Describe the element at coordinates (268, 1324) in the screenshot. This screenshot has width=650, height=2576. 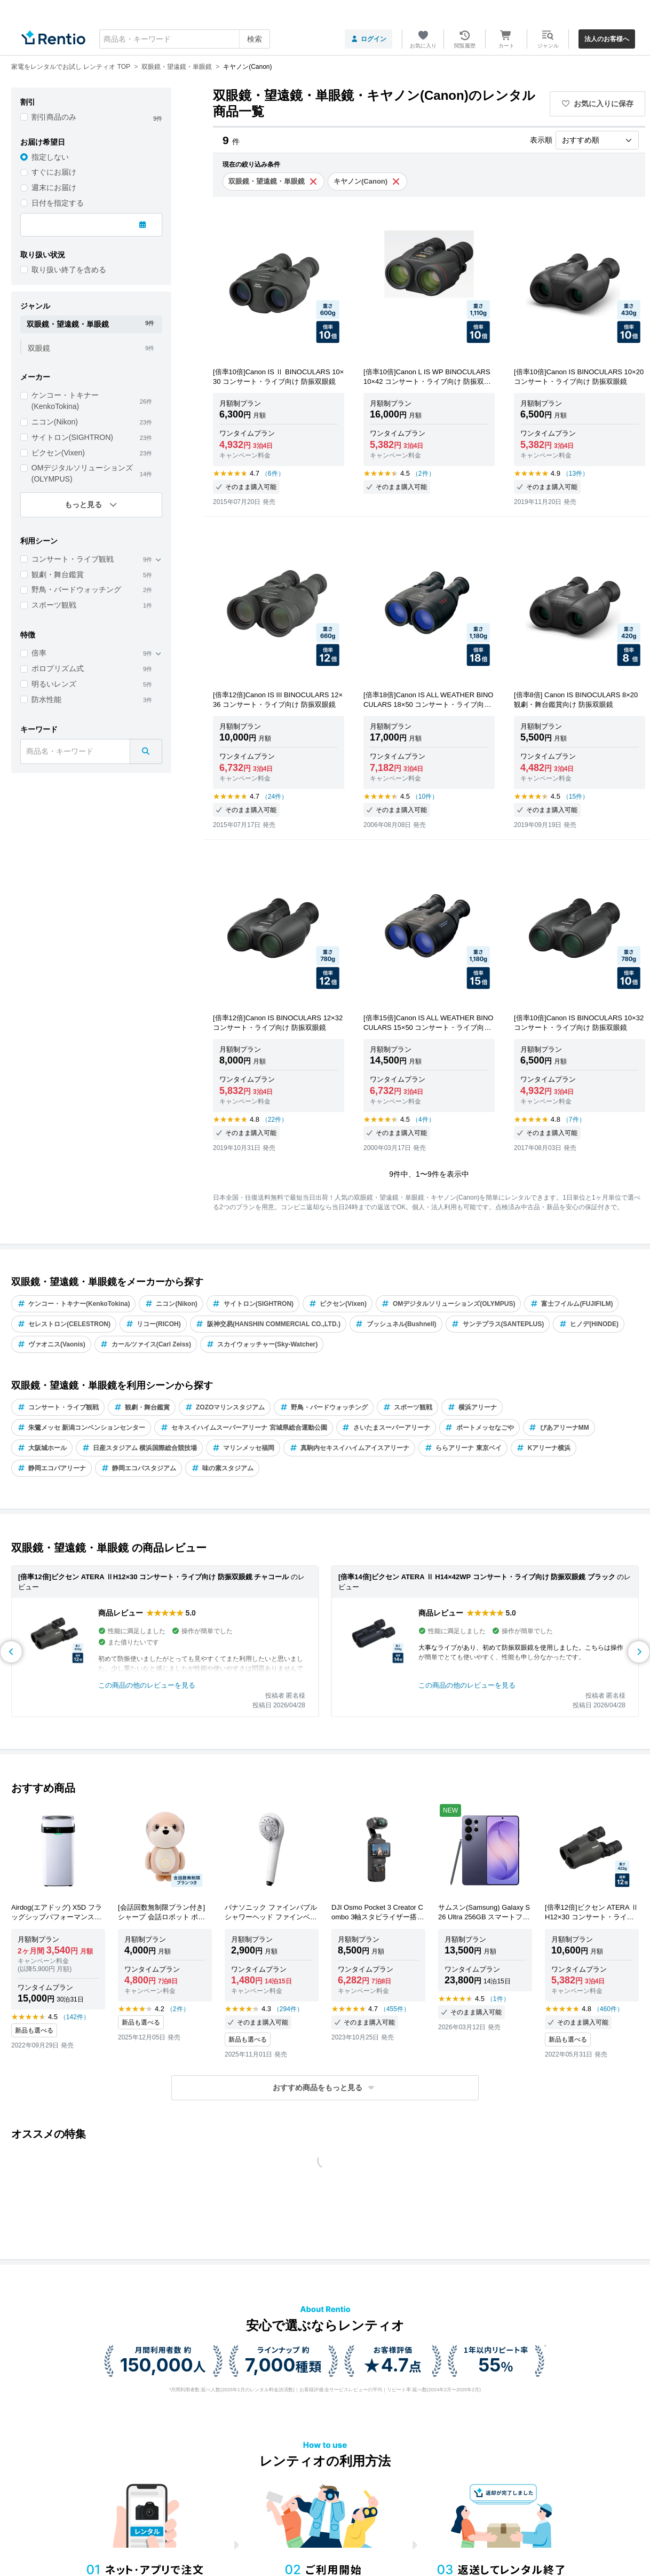
I see `阪神交易(HANSHIN COMMERCIAL CO.,LTD.)` at that location.